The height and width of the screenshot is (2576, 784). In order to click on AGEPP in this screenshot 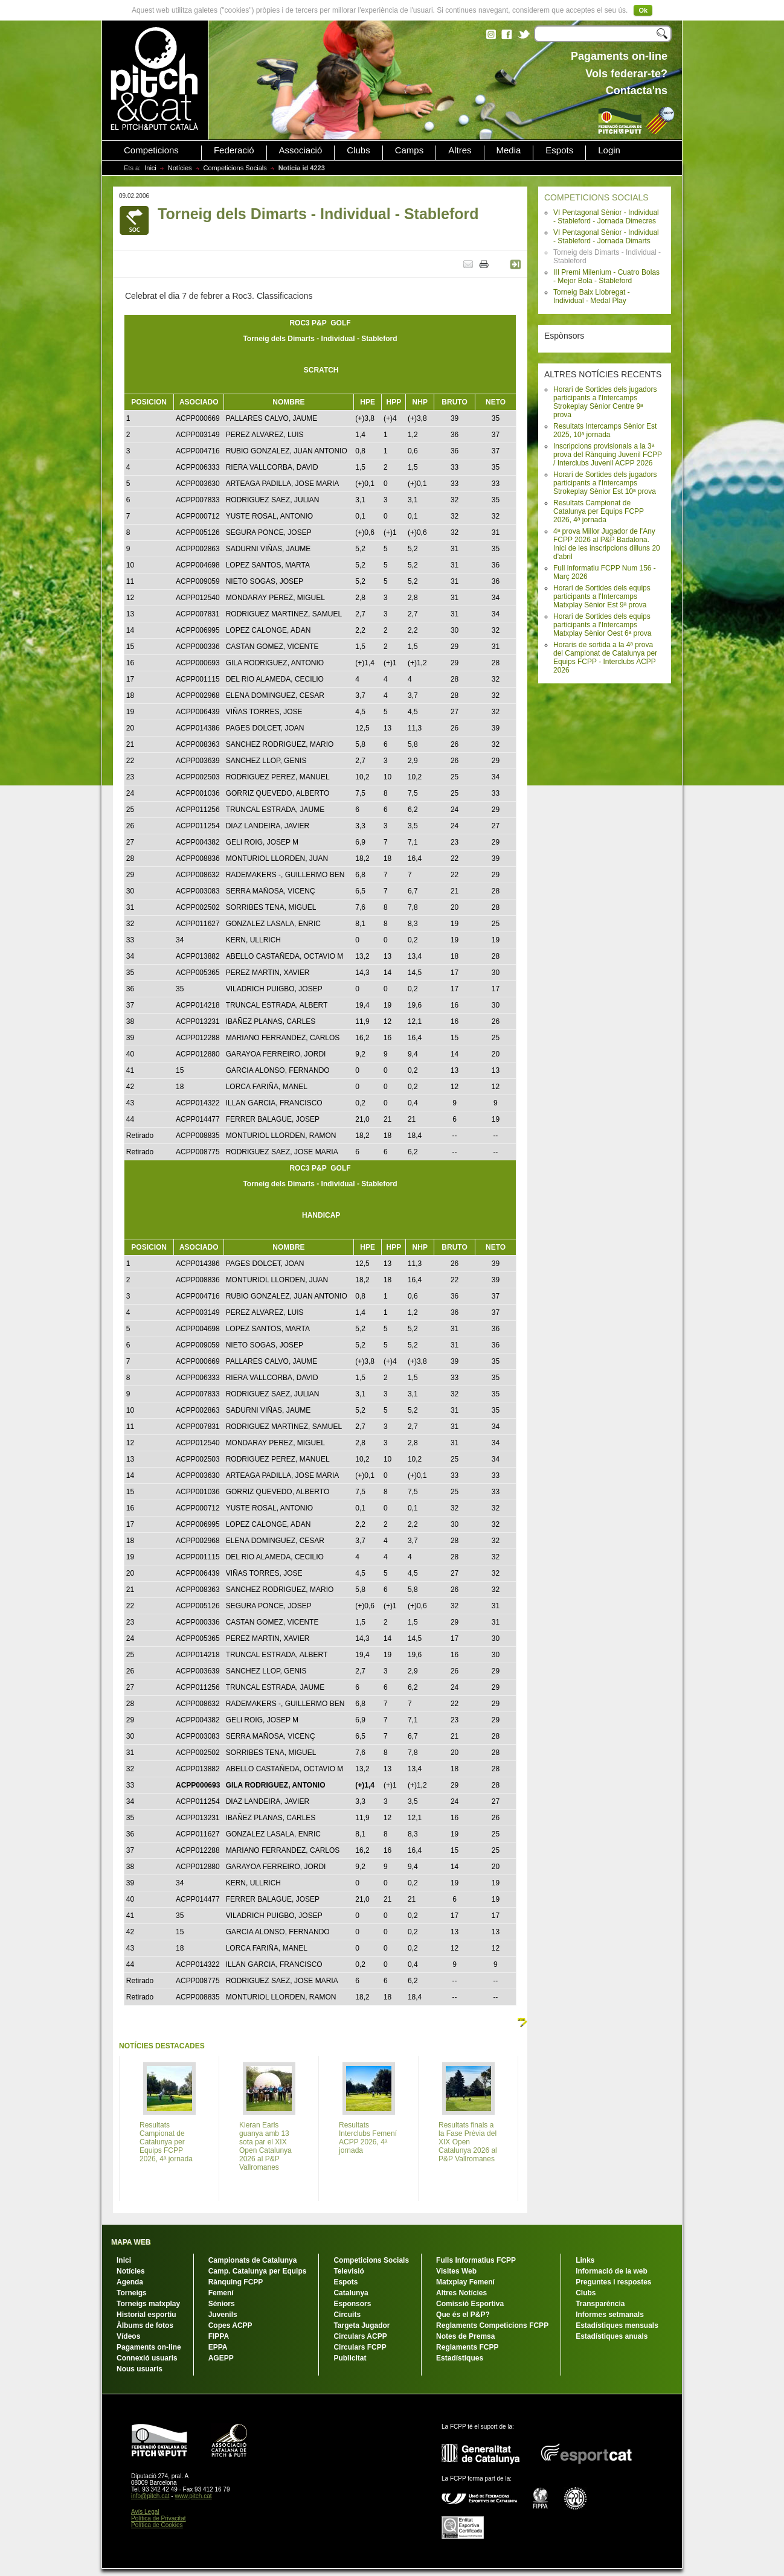, I will do `click(221, 2358)`.